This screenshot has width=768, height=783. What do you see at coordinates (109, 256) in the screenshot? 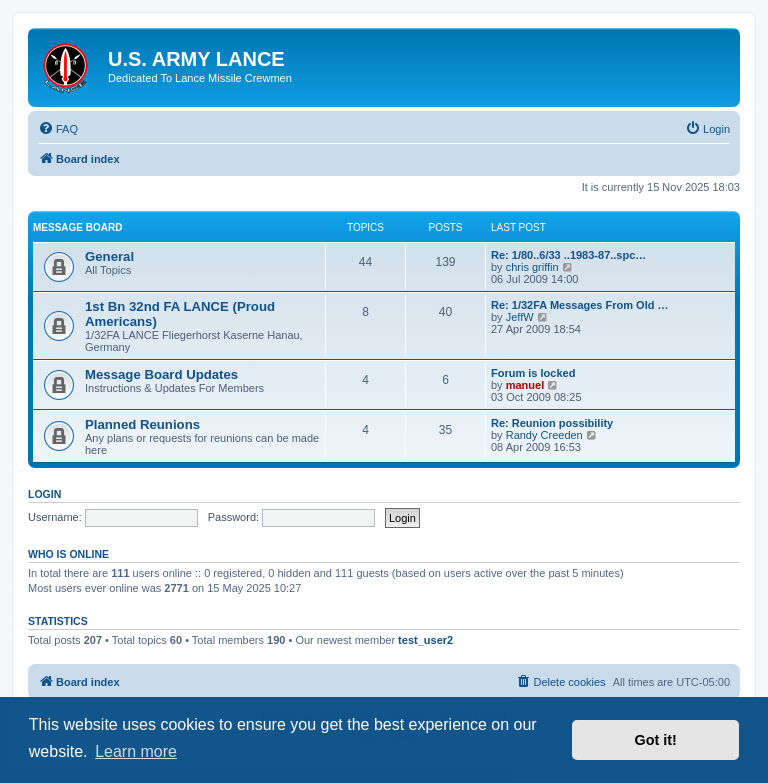
I see `General` at bounding box center [109, 256].